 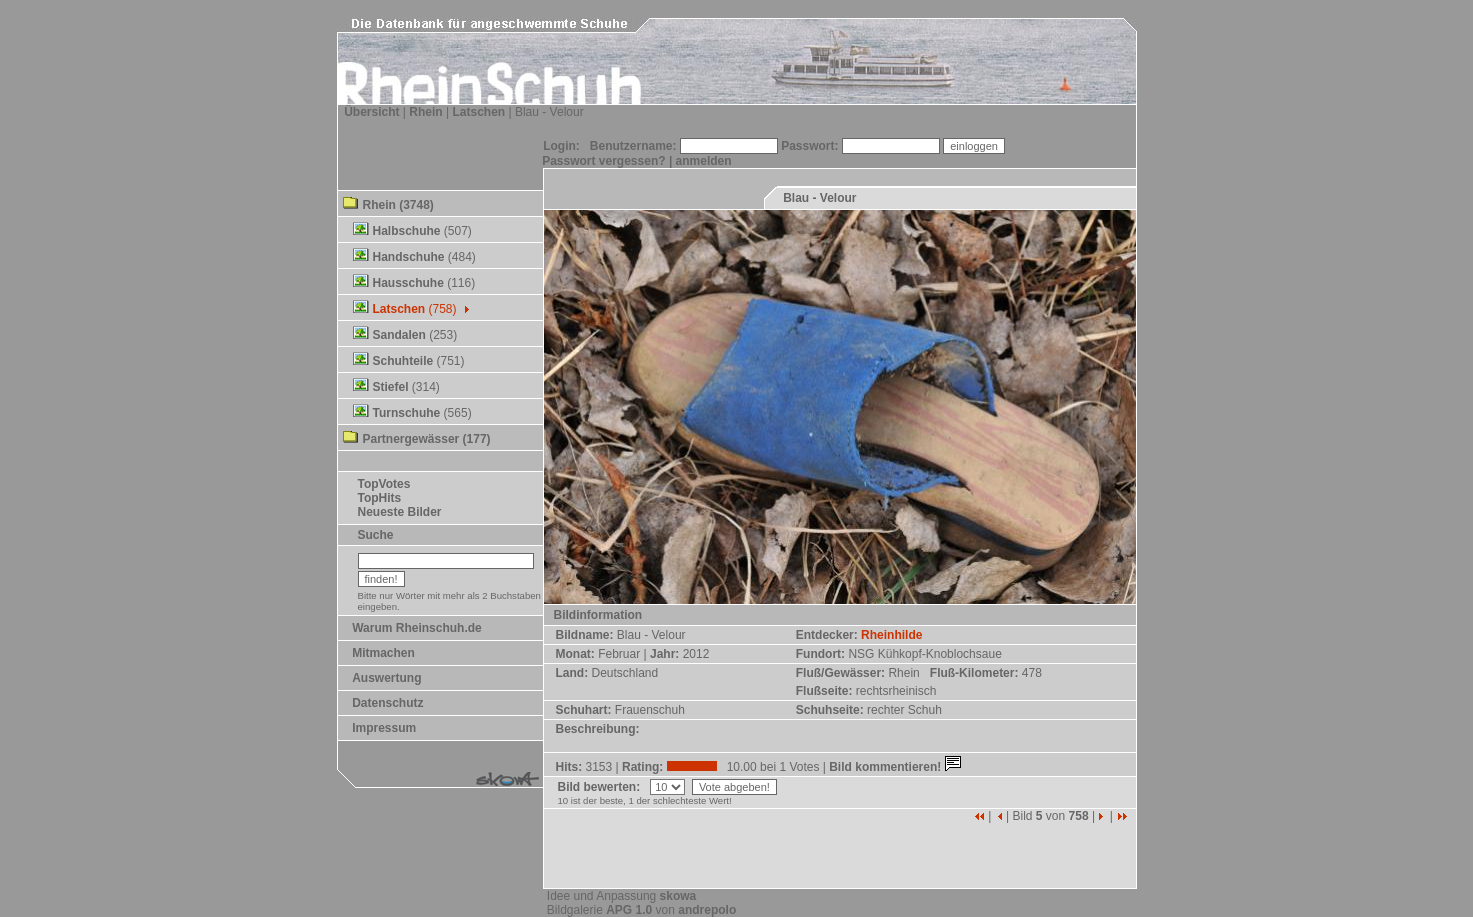 I want to click on anmelden, so click(x=704, y=161).